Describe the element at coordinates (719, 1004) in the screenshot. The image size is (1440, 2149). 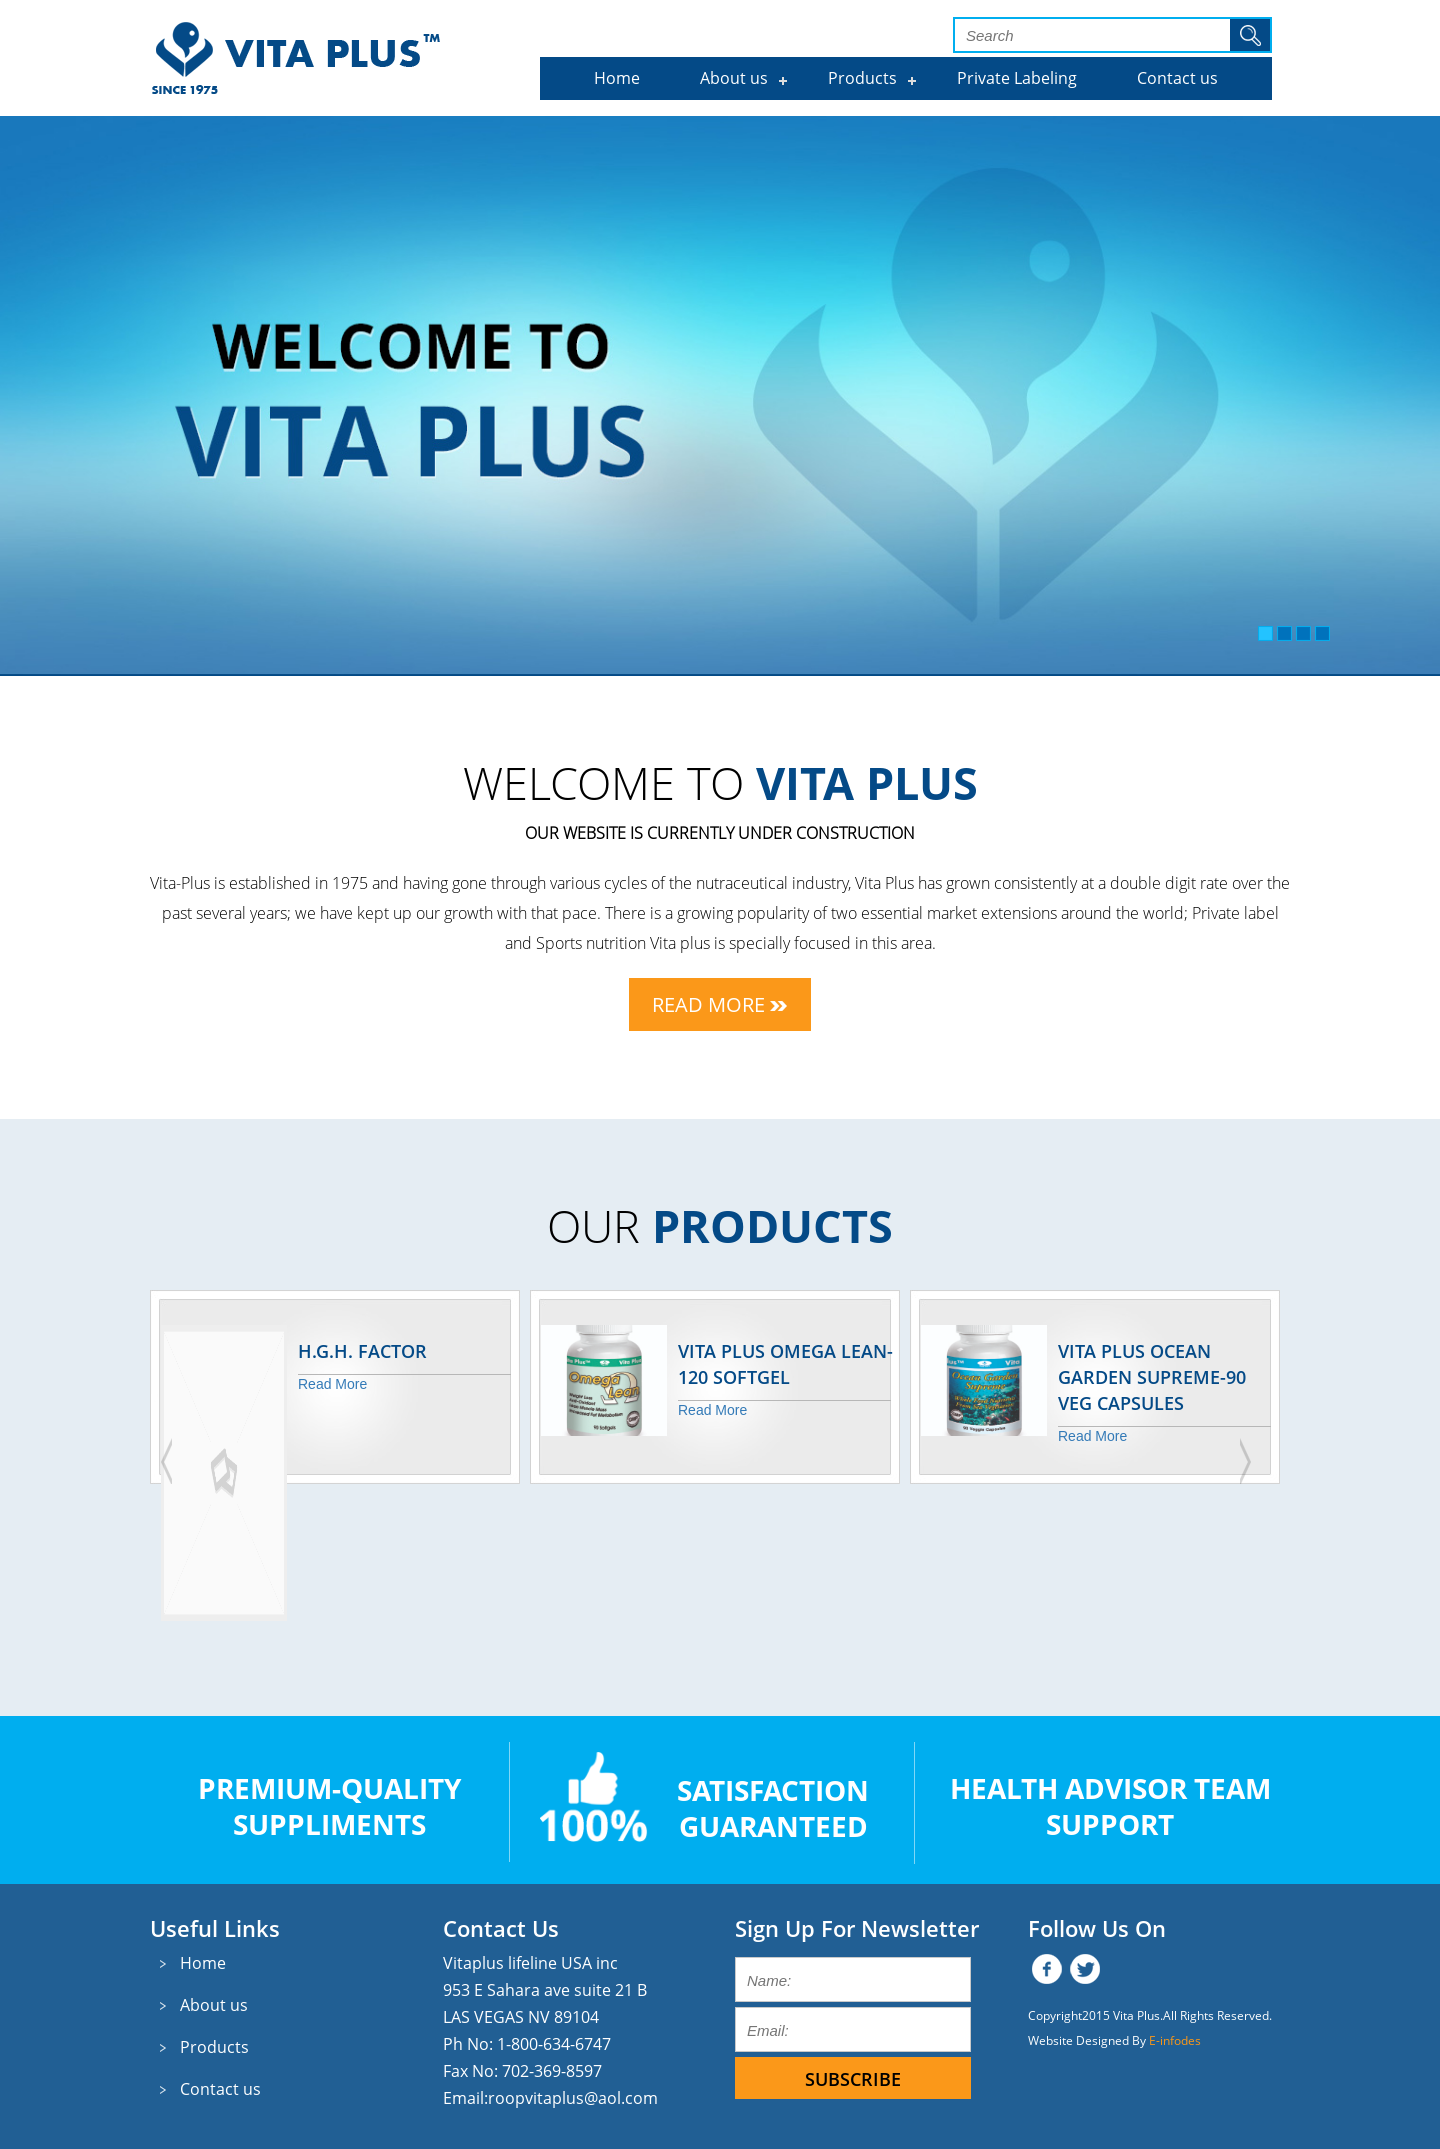
I see `Read More` at that location.